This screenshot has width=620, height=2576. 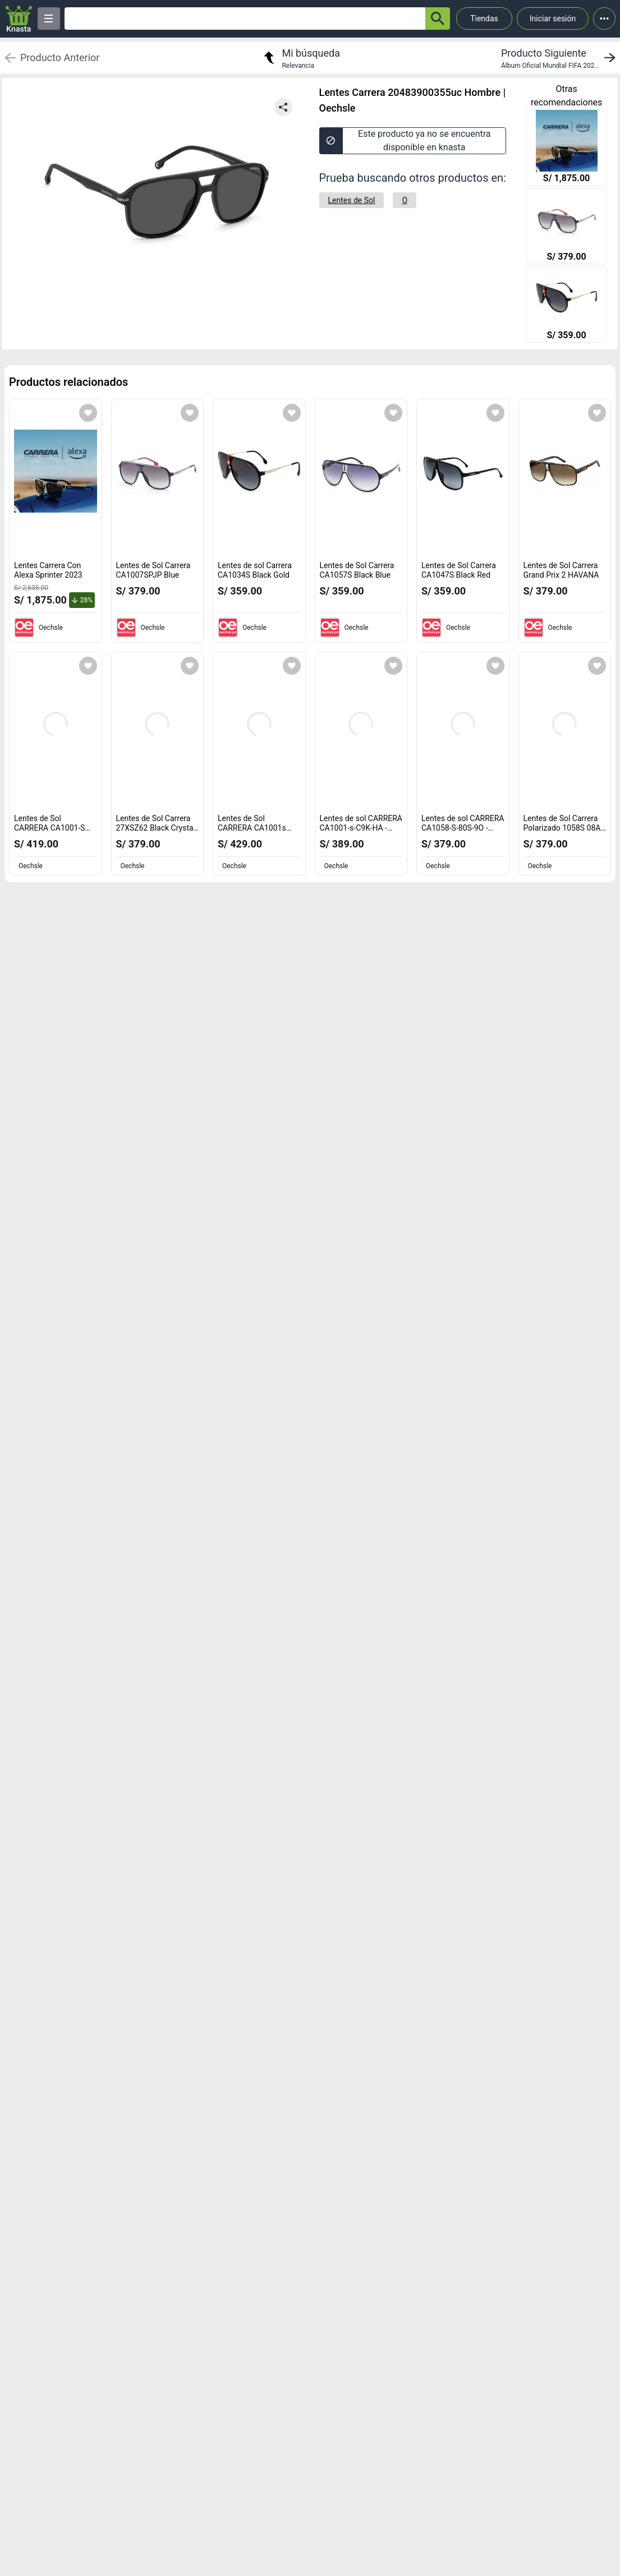 What do you see at coordinates (357, 570) in the screenshot?
I see `Lentes de Sol Carrera CA1057S Black Blue [titulo del producto: Lentes de Sol Carrera CA1057S Black Blue]` at bounding box center [357, 570].